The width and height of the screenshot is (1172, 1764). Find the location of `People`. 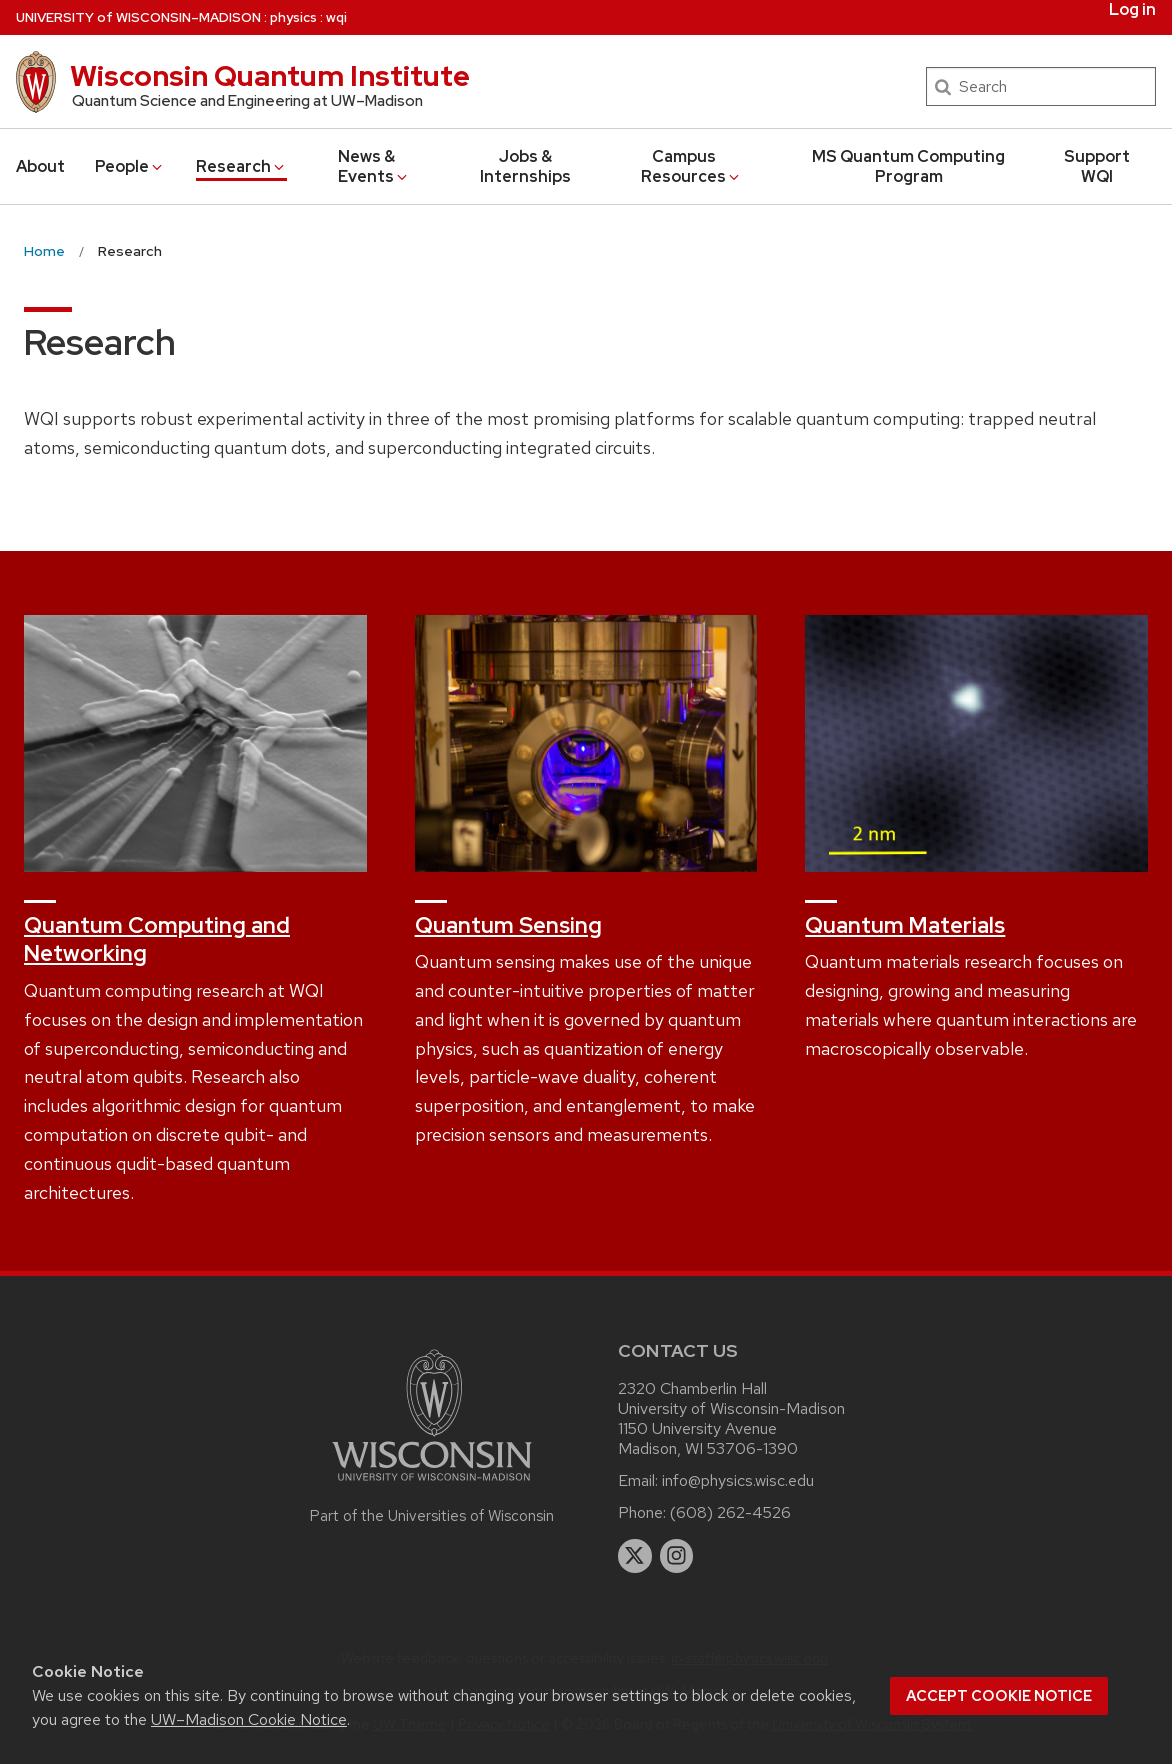

People is located at coordinates (130, 166).